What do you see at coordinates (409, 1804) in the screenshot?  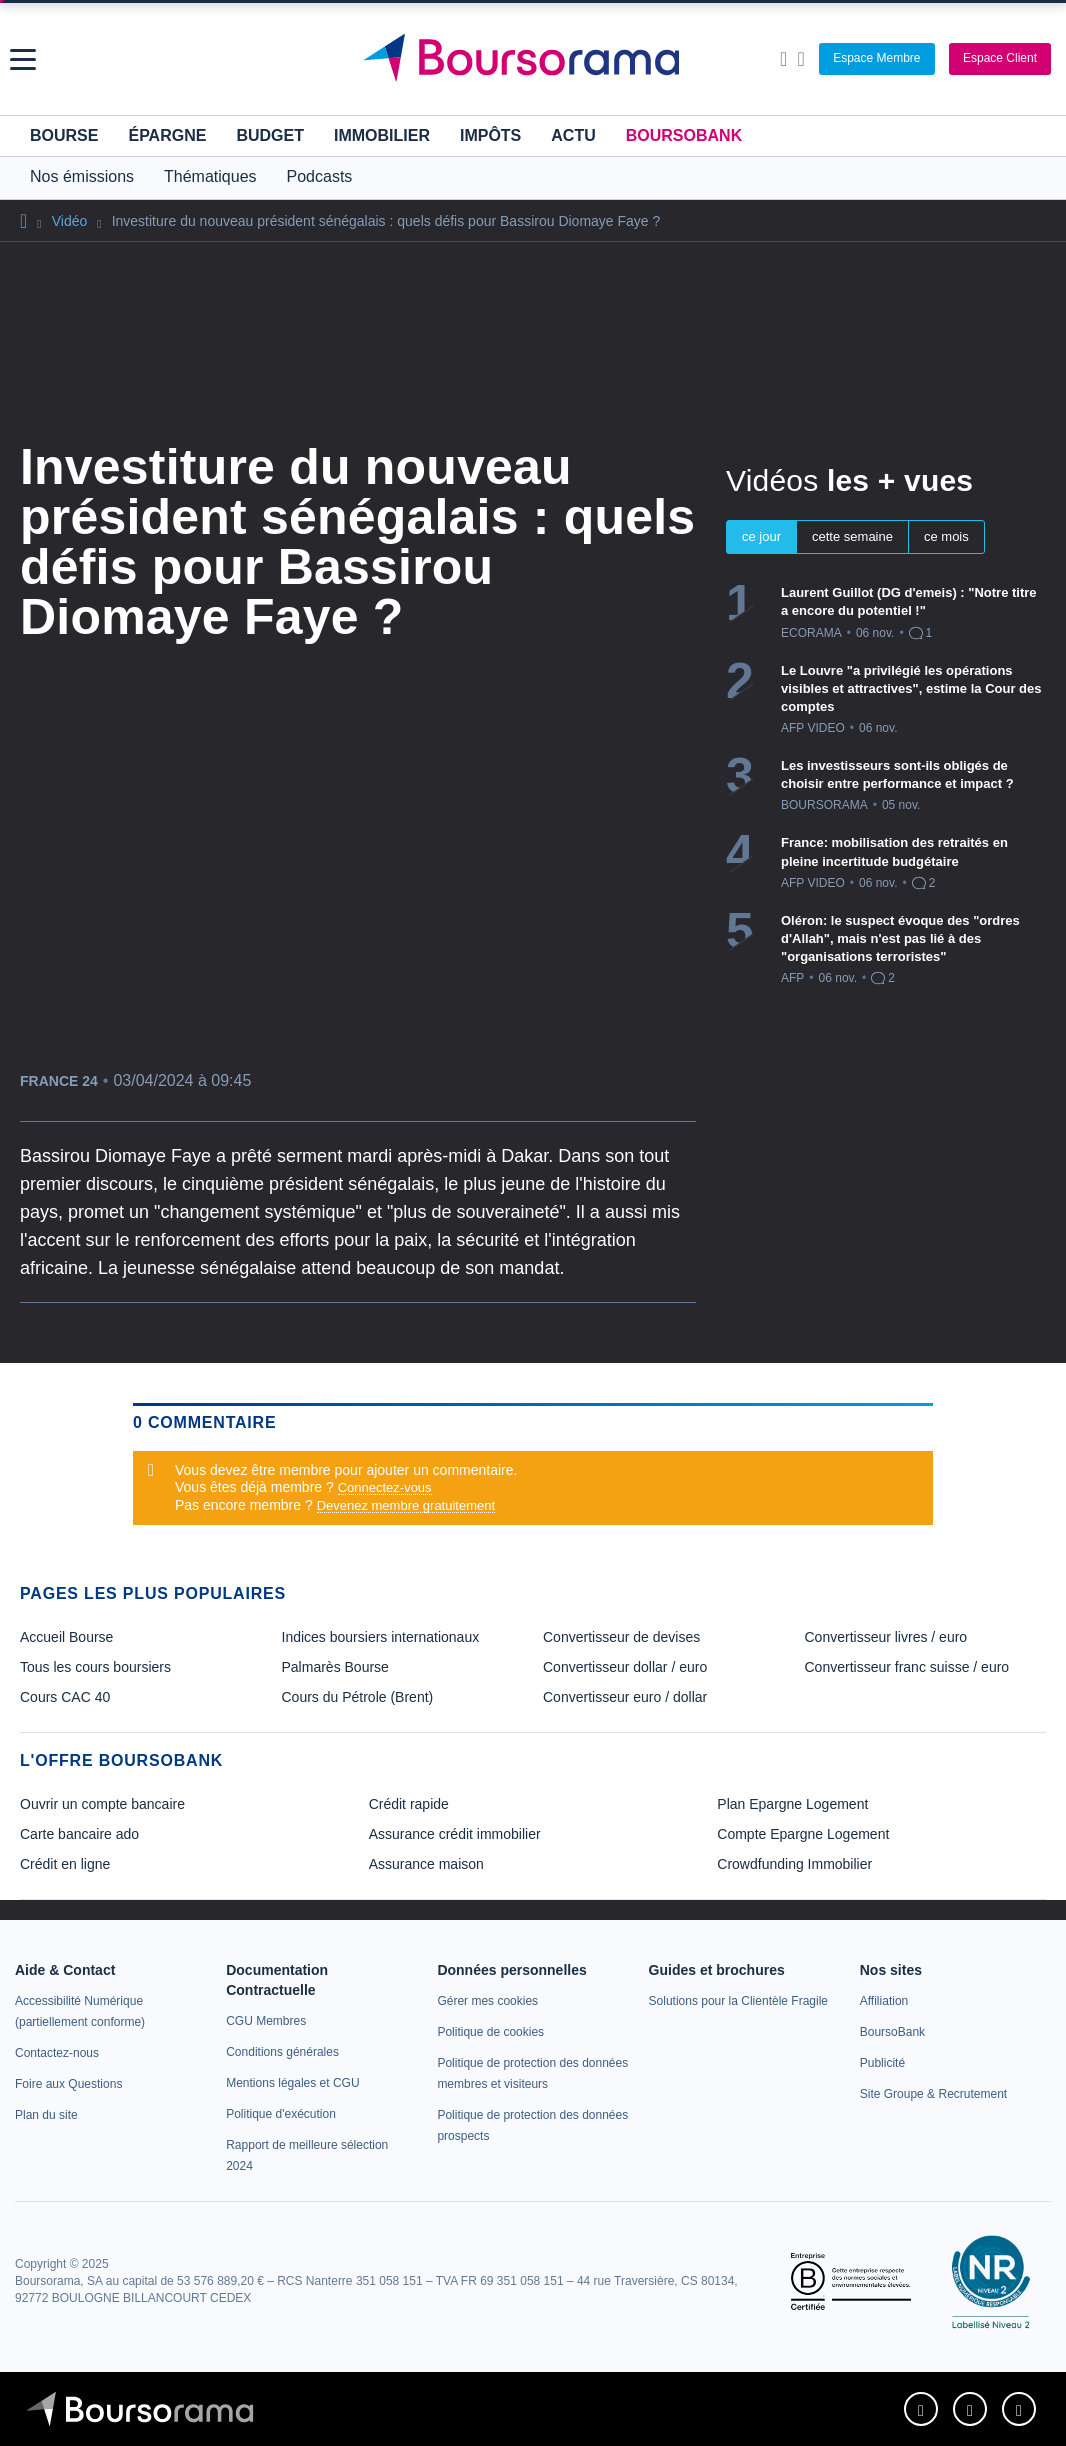 I see `Crédit rapide` at bounding box center [409, 1804].